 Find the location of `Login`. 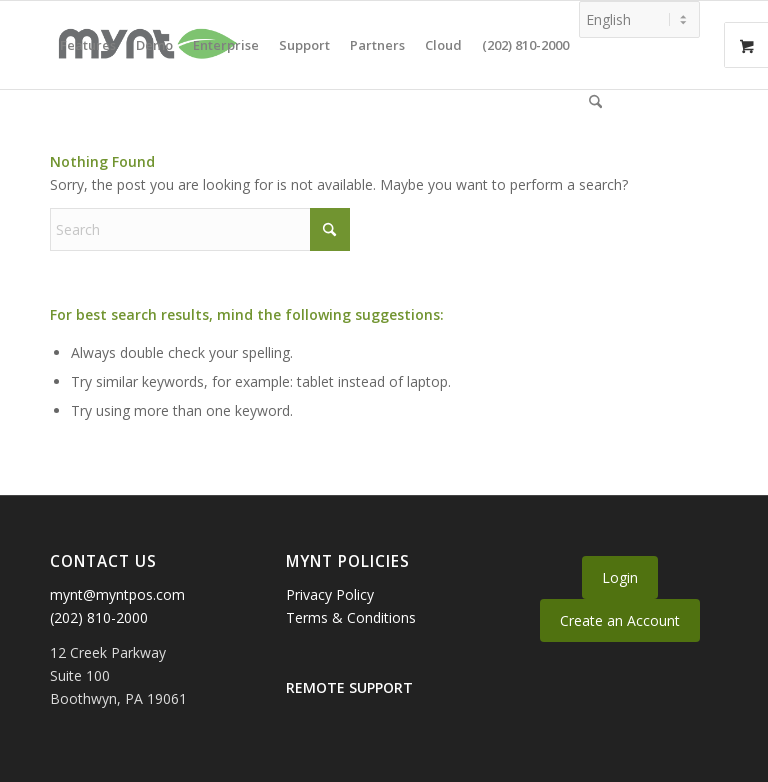

Login is located at coordinates (620, 577).